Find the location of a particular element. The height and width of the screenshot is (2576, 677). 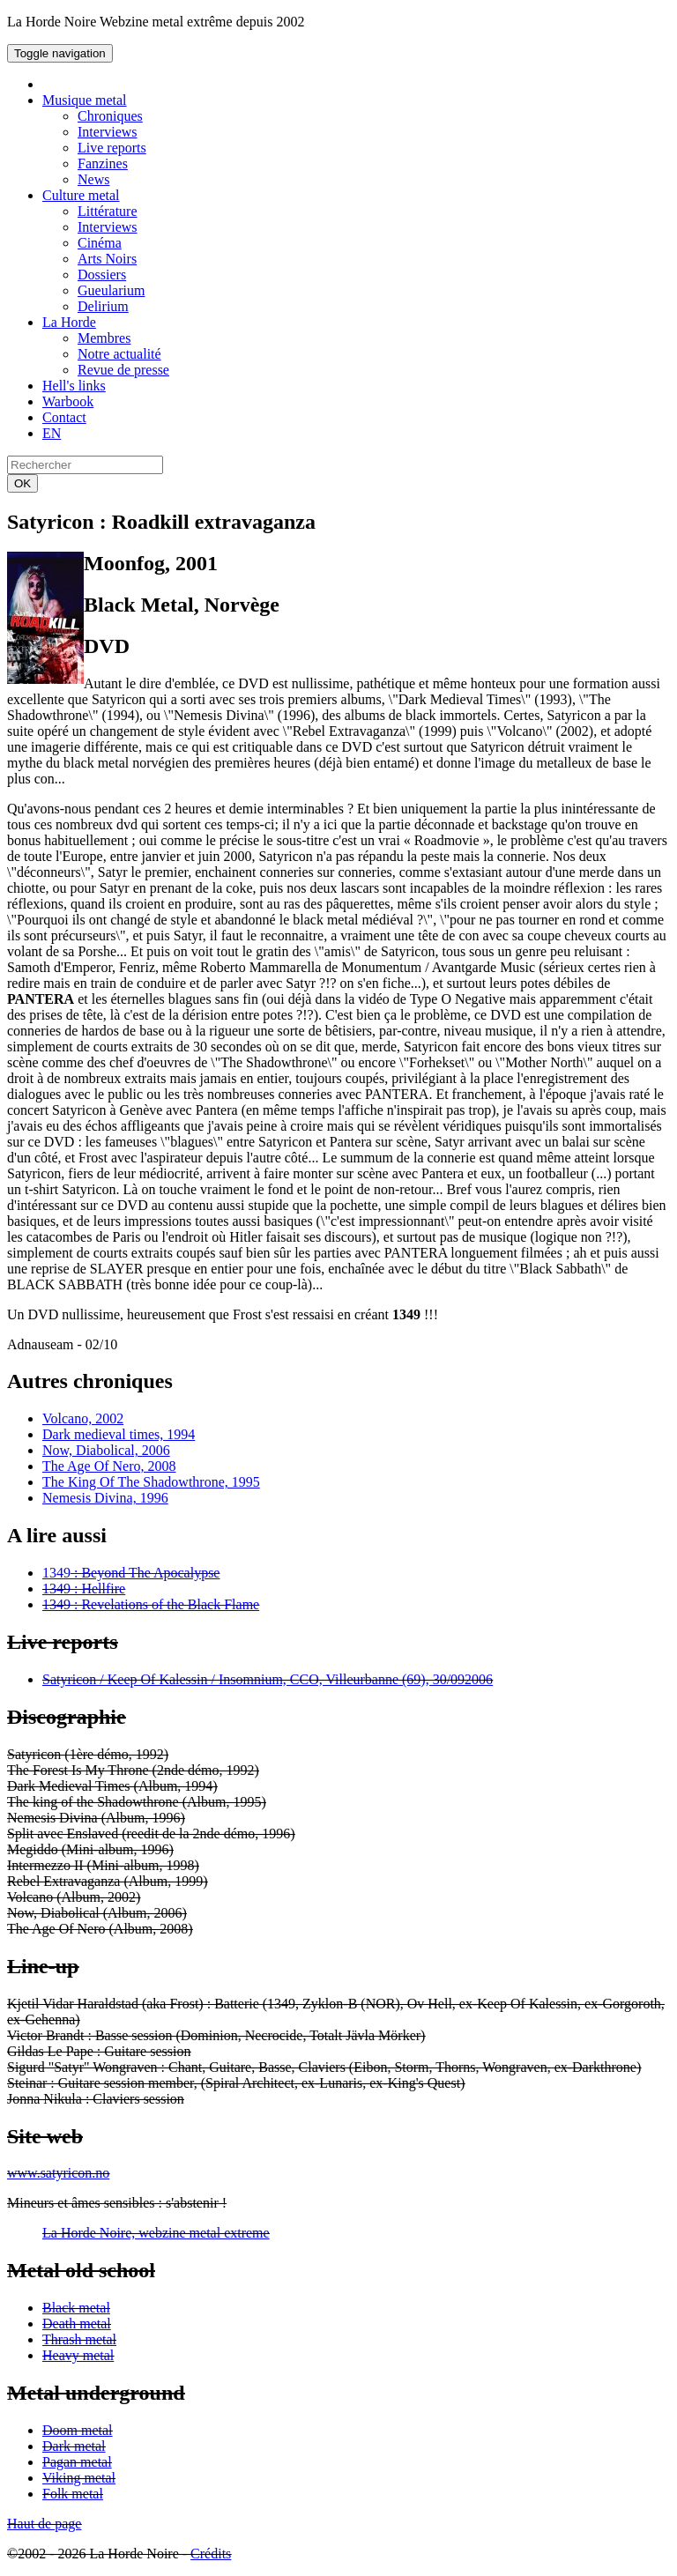

Satyricon / Keep Of Kalessin / Insomnium, CCO, Villeurbanne (69), 30/092006 is located at coordinates (267, 1679).